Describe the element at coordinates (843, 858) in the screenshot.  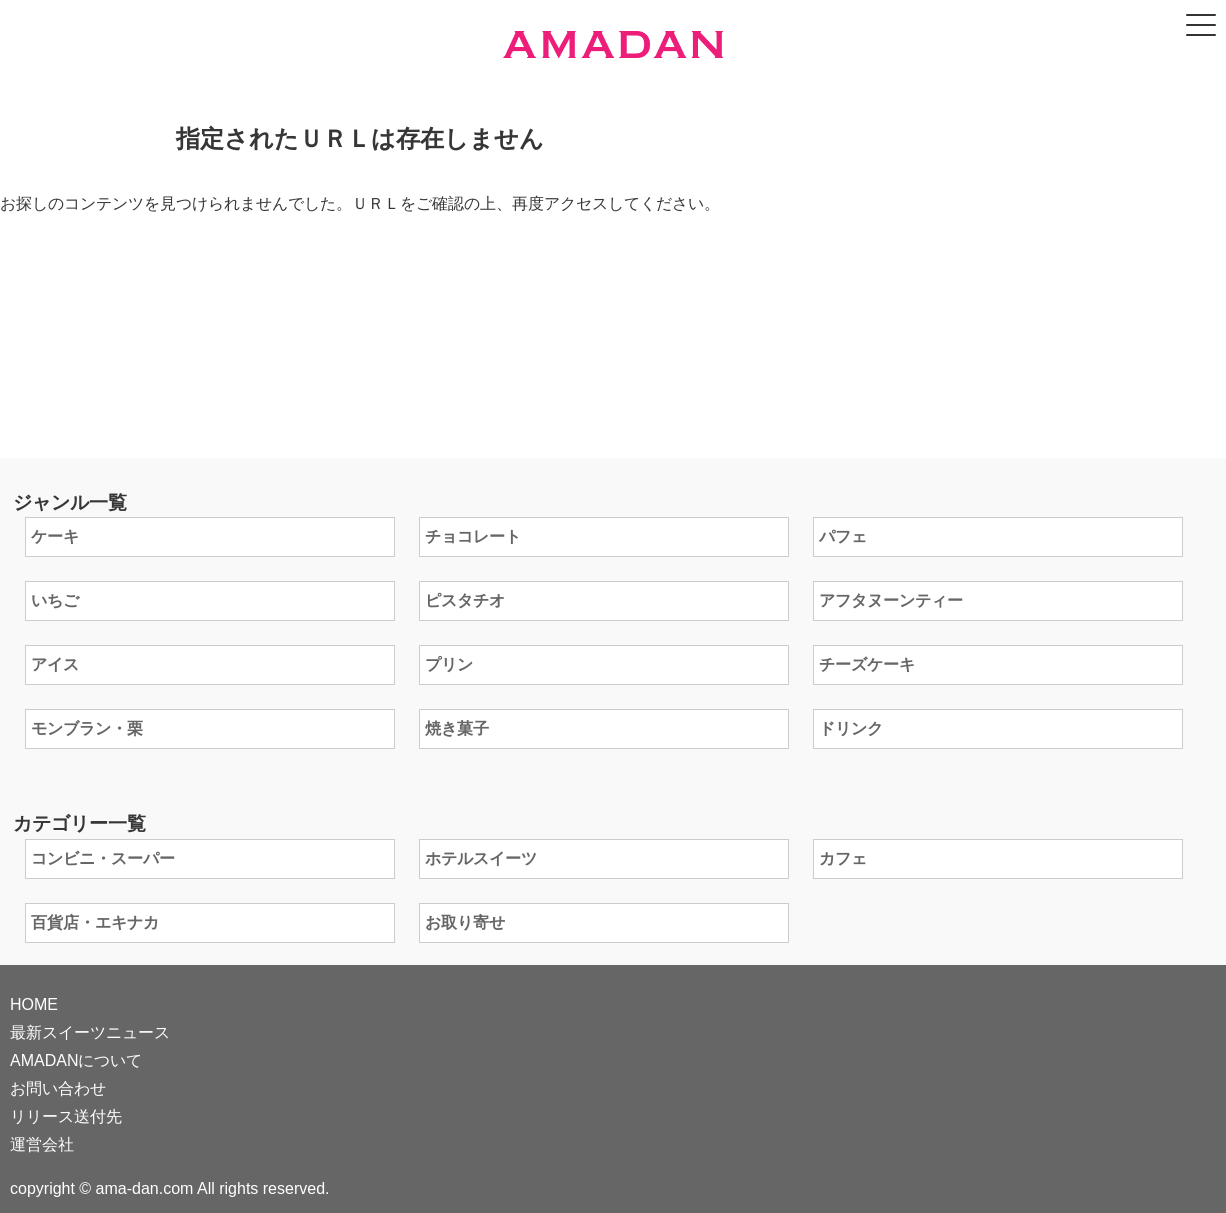
I see `カフェ` at that location.